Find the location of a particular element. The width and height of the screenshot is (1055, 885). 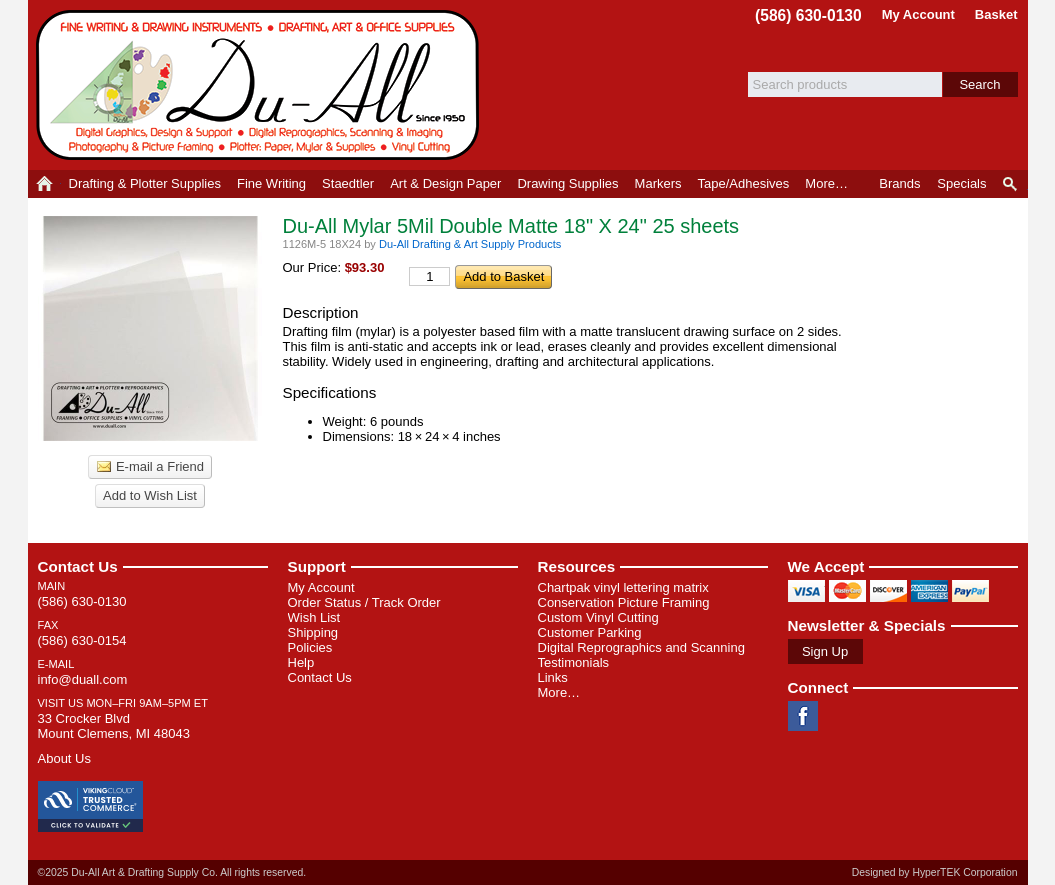

Basket is located at coordinates (996, 14).